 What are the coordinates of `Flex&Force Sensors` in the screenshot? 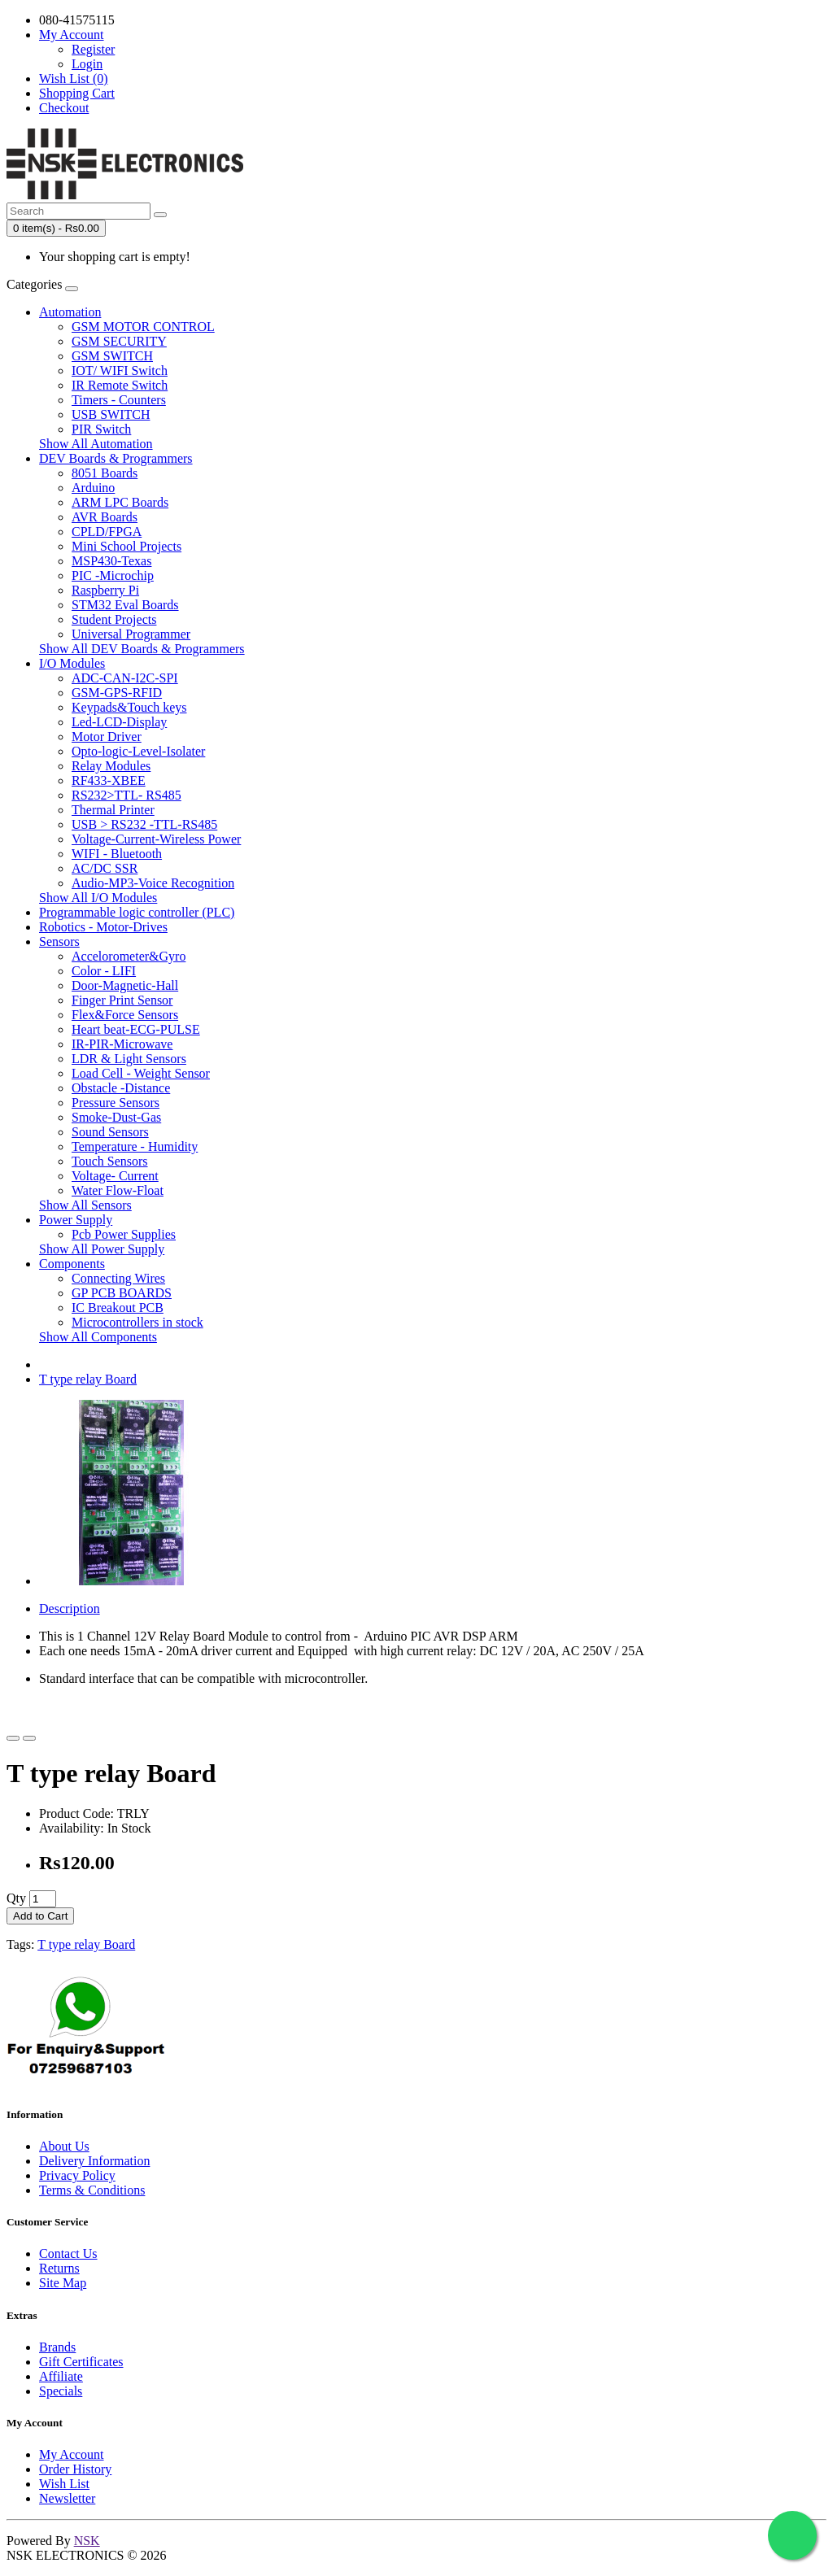 It's located at (125, 1015).